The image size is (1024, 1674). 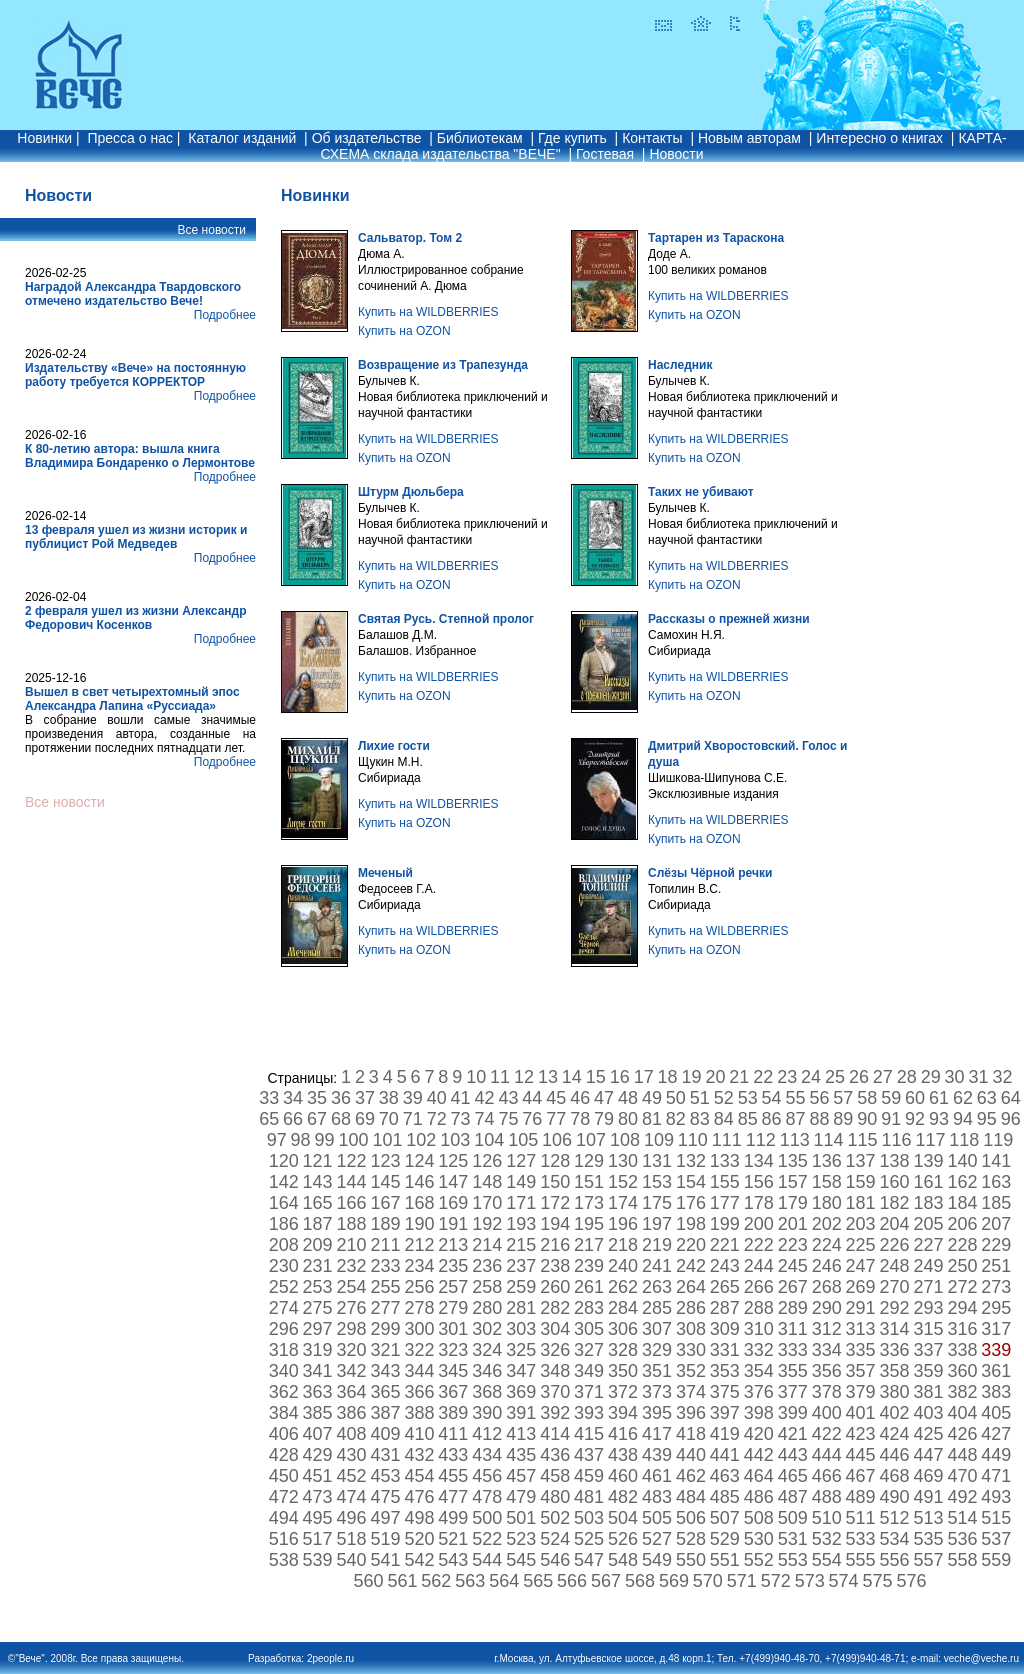 What do you see at coordinates (715, 1077) in the screenshot?
I see `20` at bounding box center [715, 1077].